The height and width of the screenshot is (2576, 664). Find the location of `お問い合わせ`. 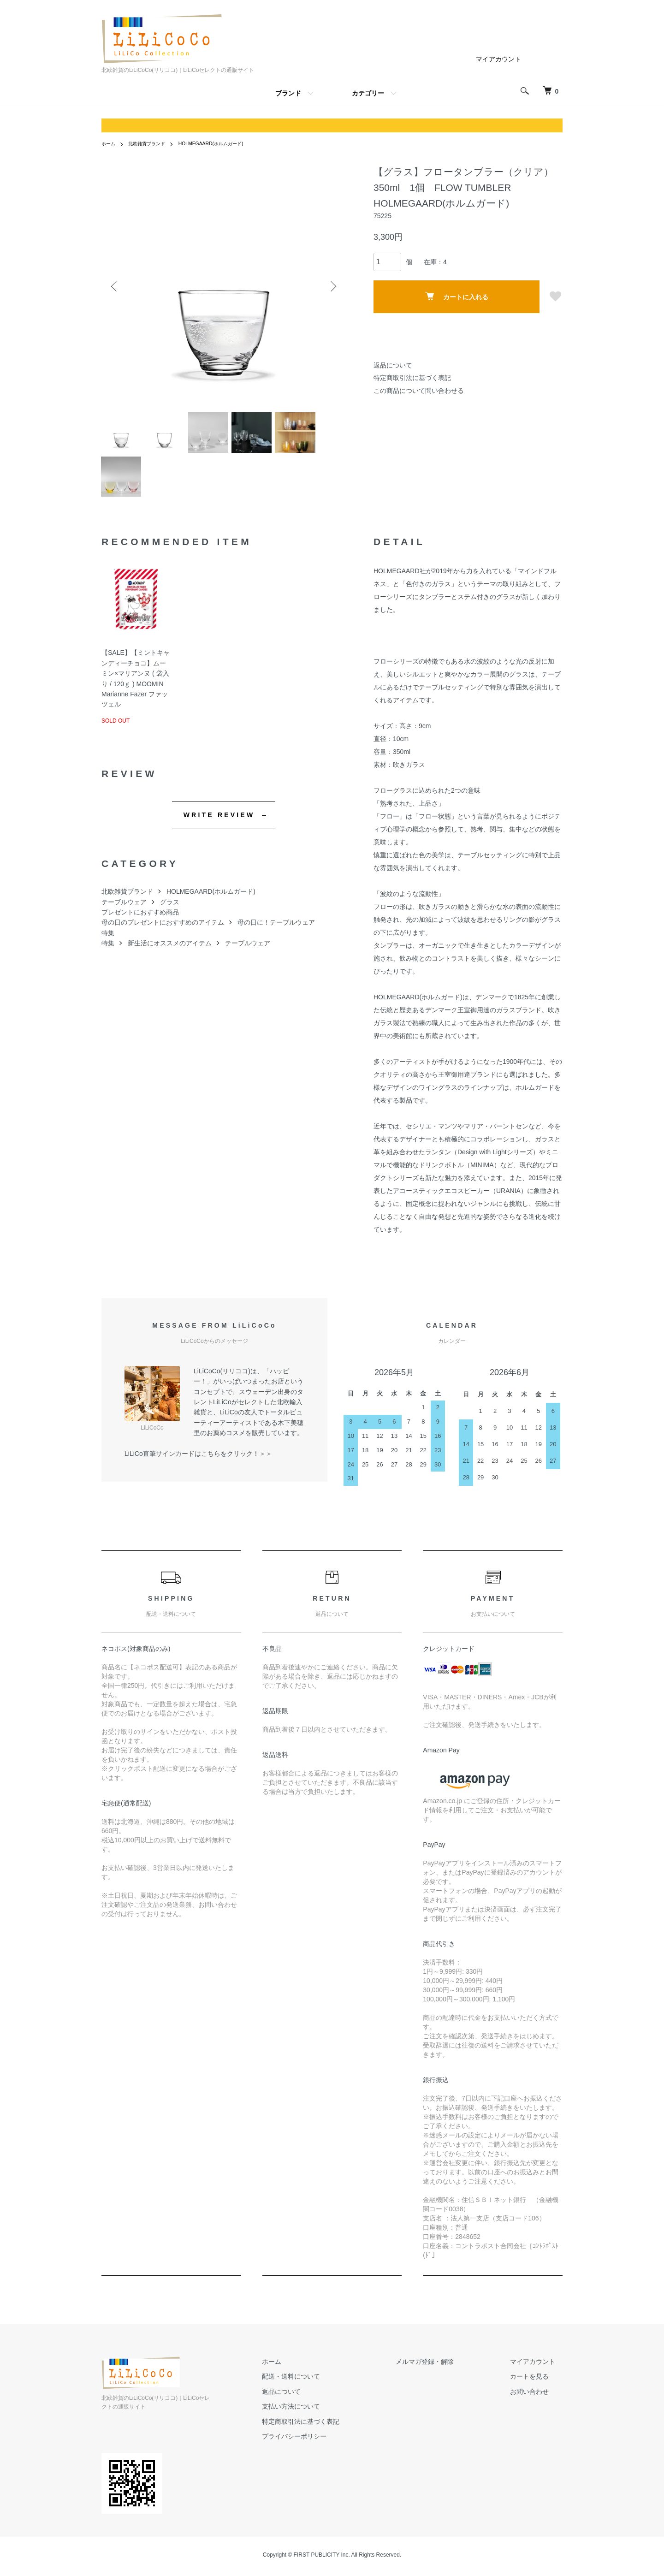

お問い合わせ is located at coordinates (536, 2403).